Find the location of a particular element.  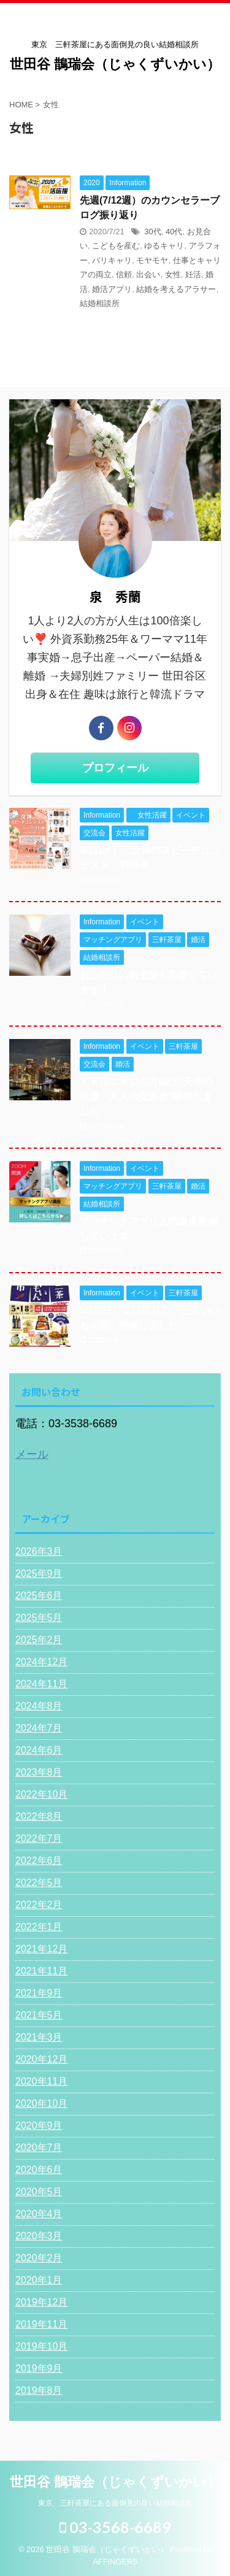

バリキャリ is located at coordinates (112, 260).